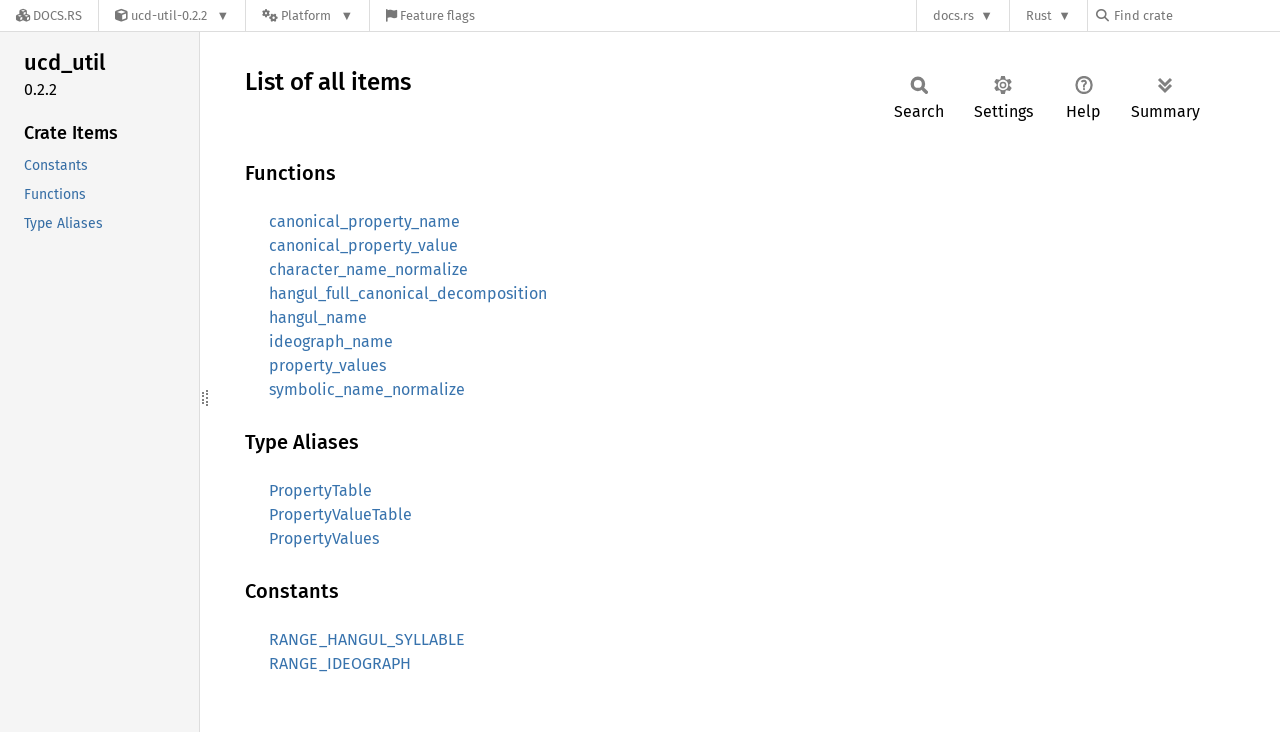  I want to click on [Find crate by search query], so click(1196, 15).